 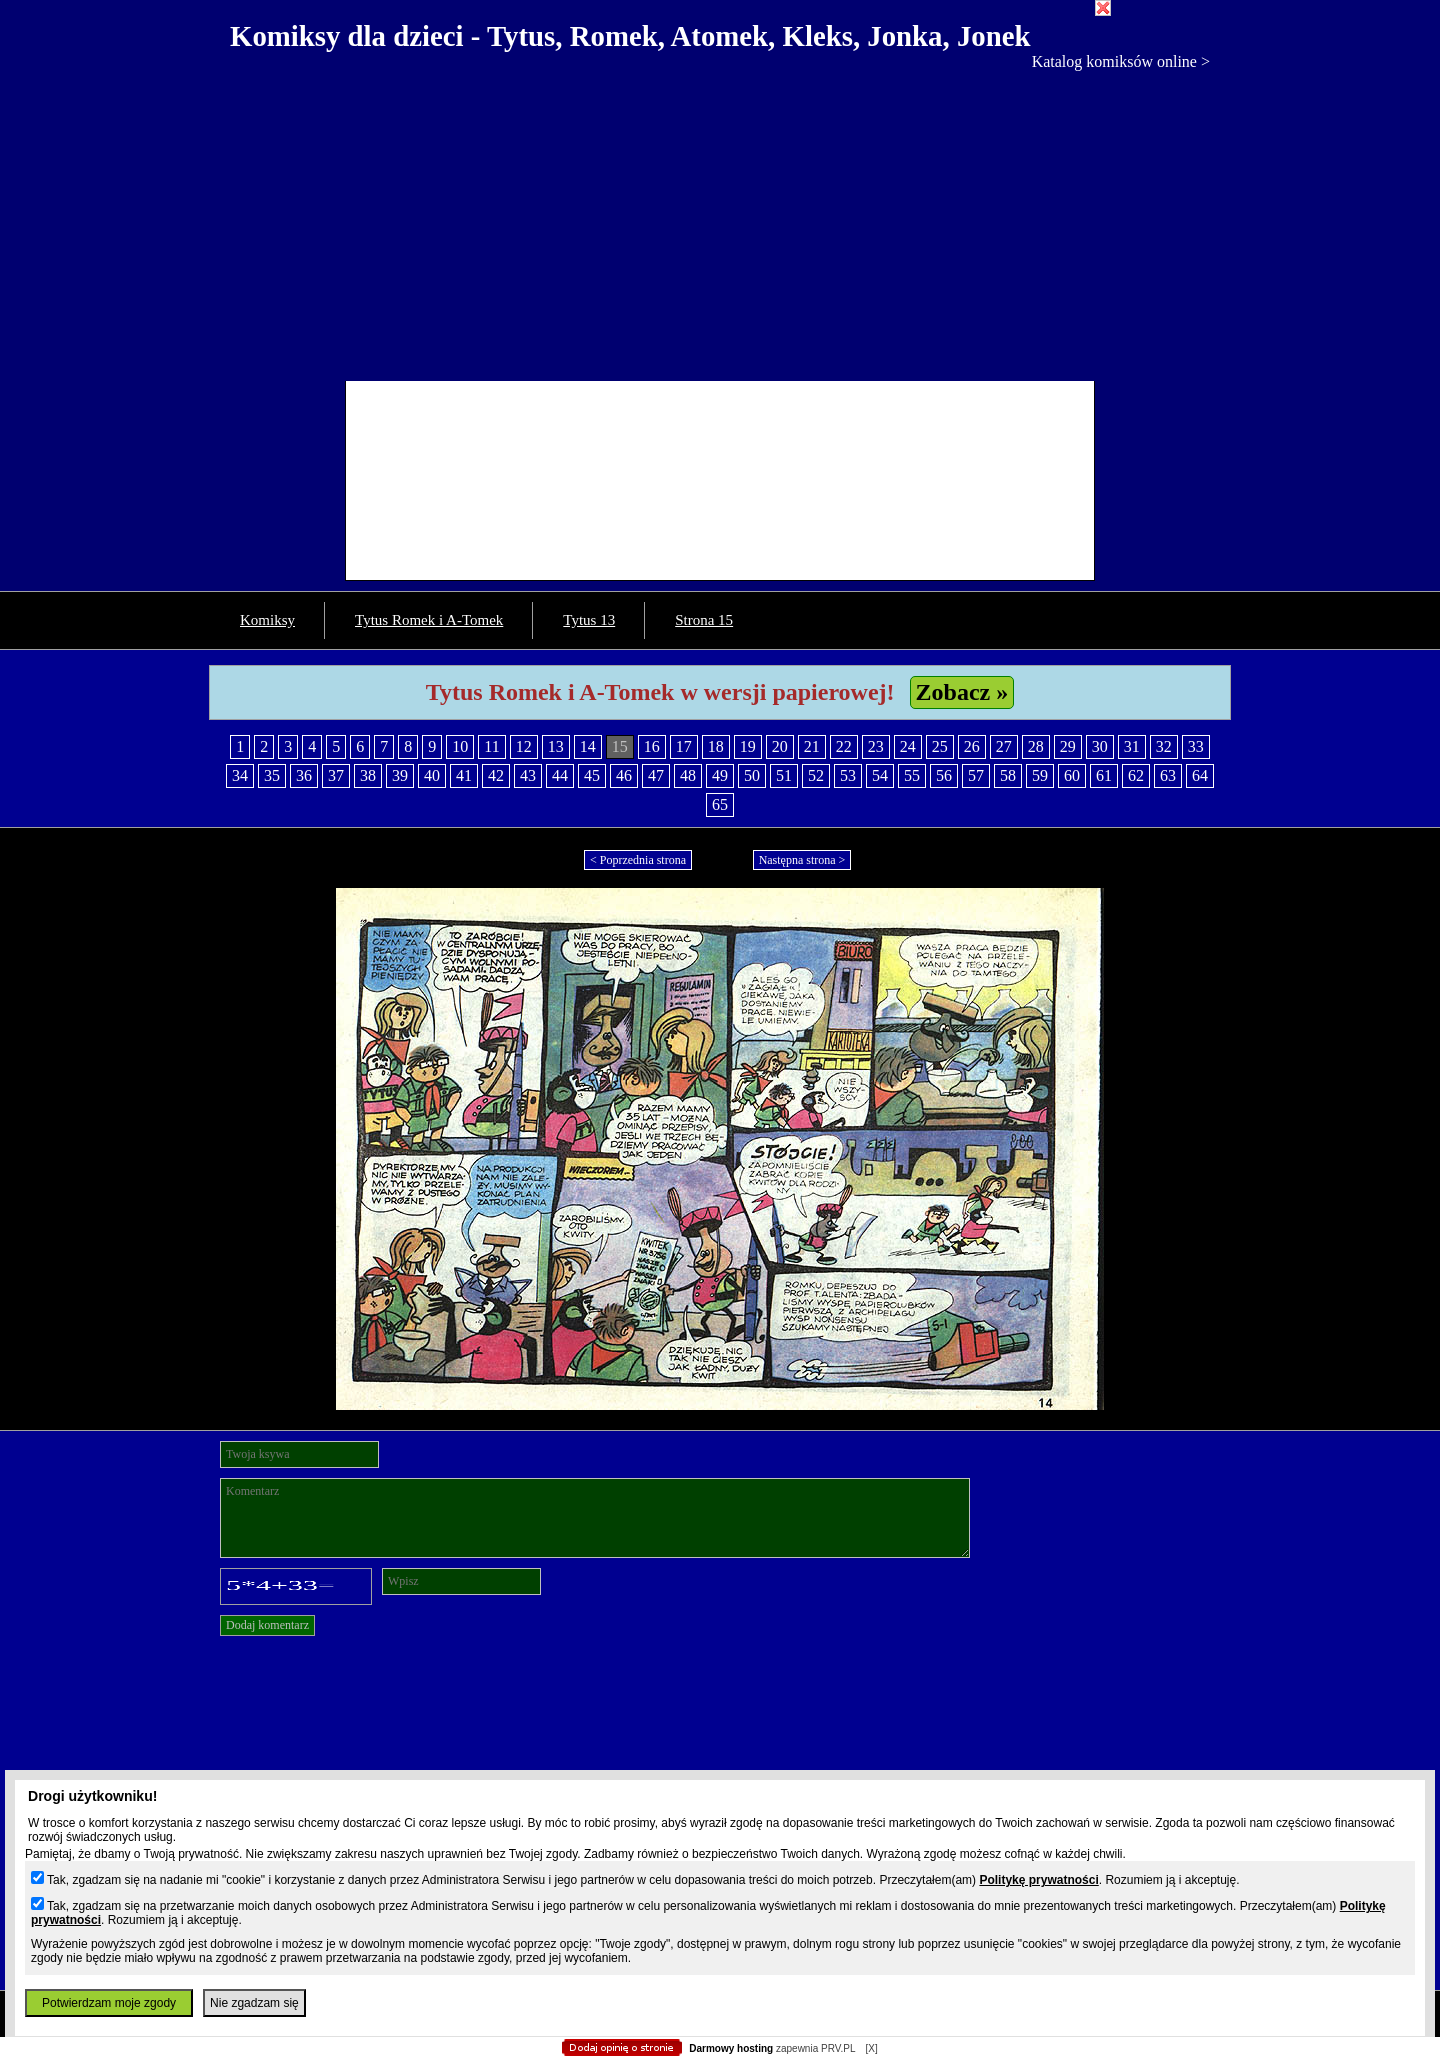 What do you see at coordinates (460, 746) in the screenshot?
I see `10` at bounding box center [460, 746].